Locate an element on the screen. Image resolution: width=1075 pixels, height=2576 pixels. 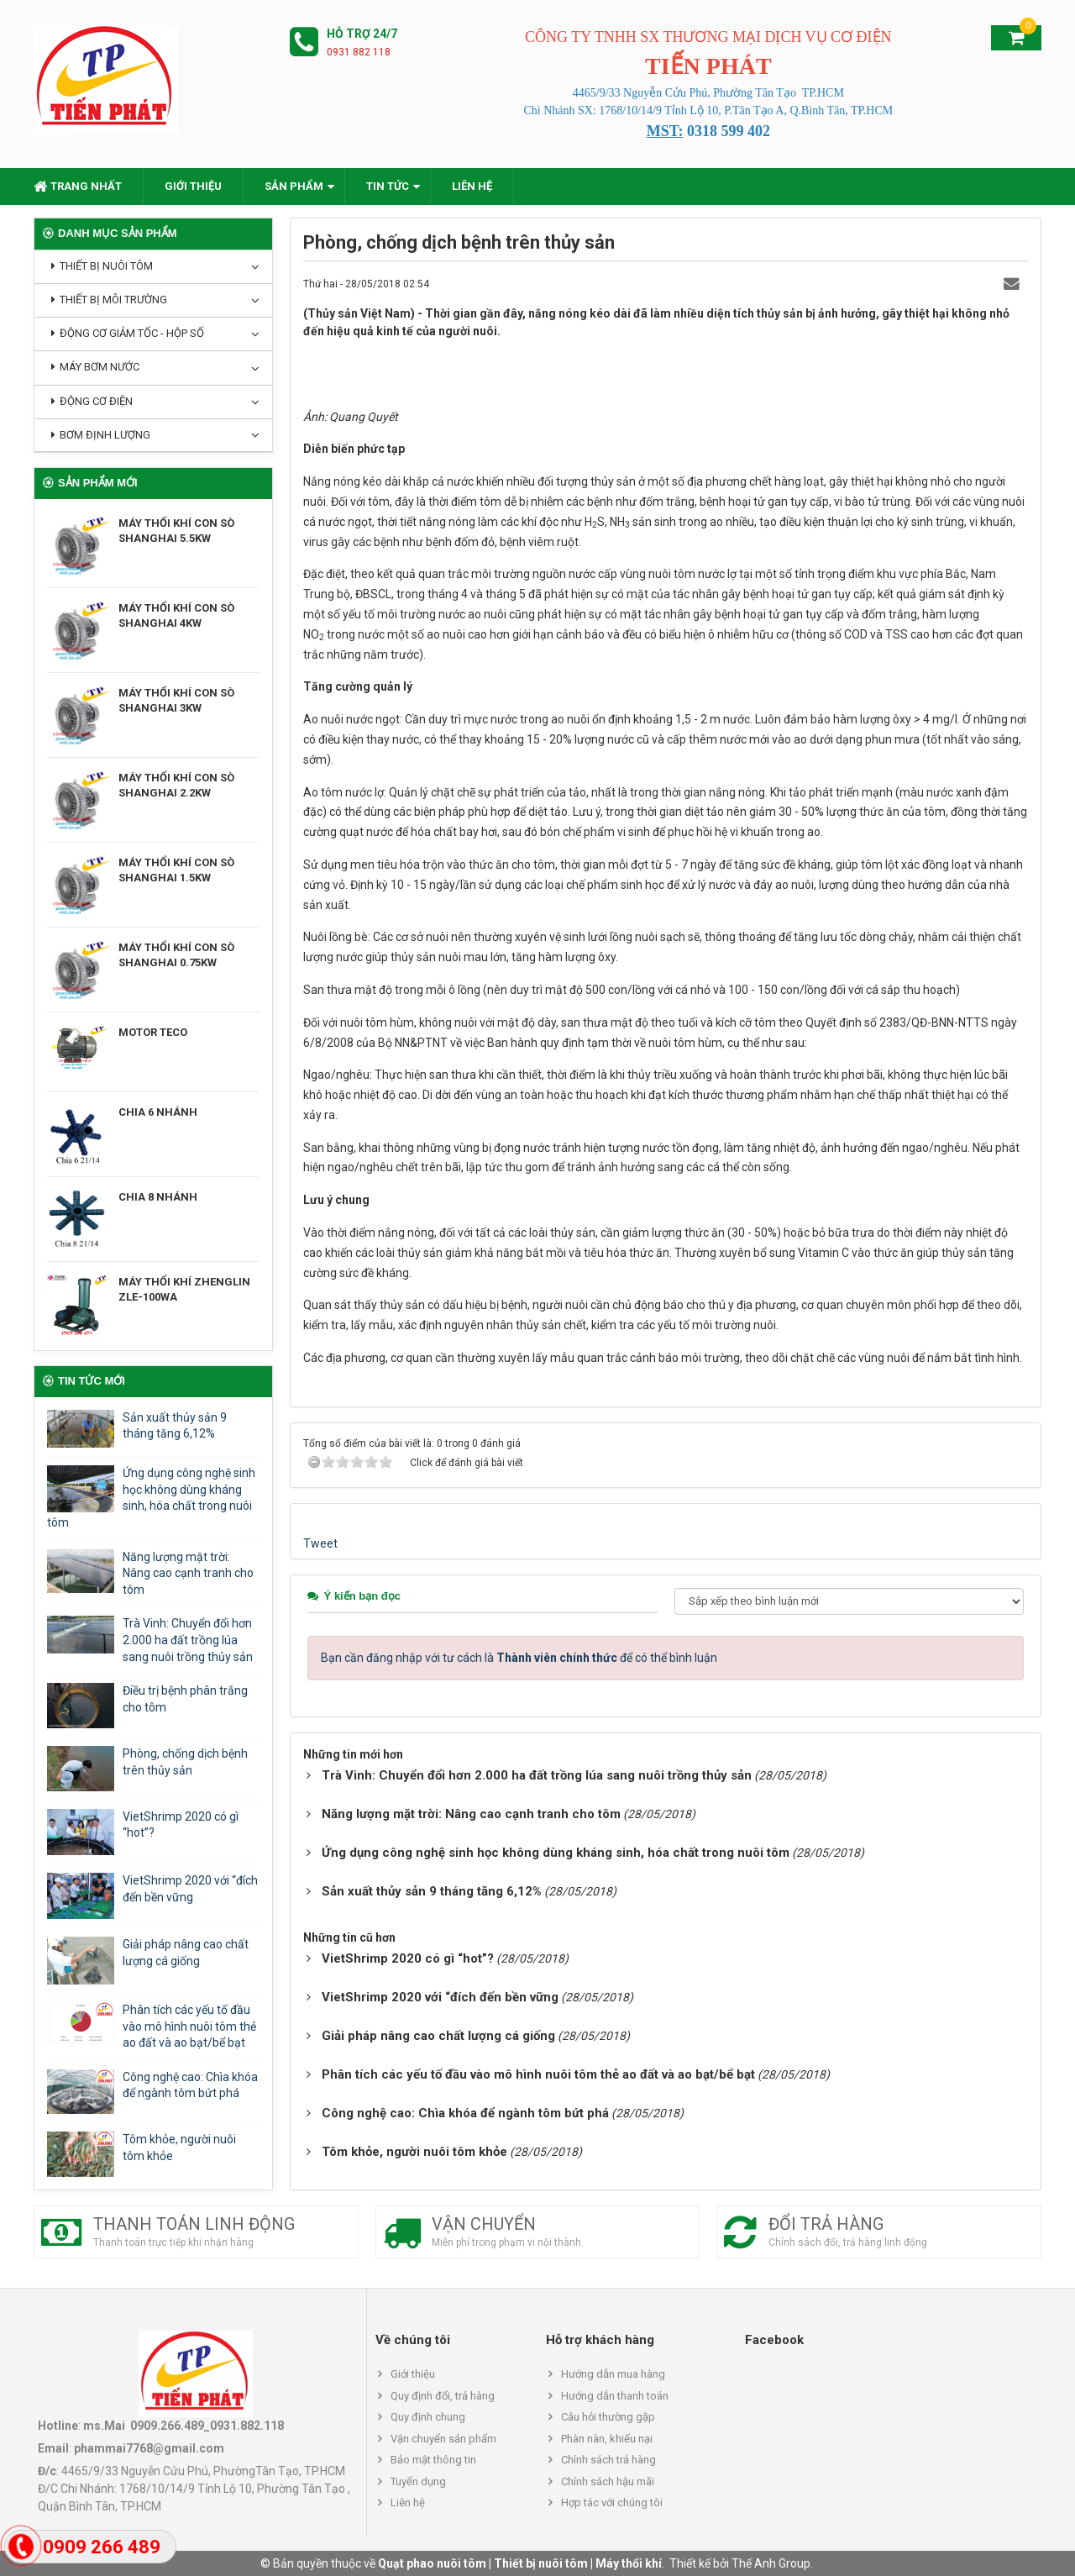
Hợp tác với chúng tôi is located at coordinates (612, 2502).